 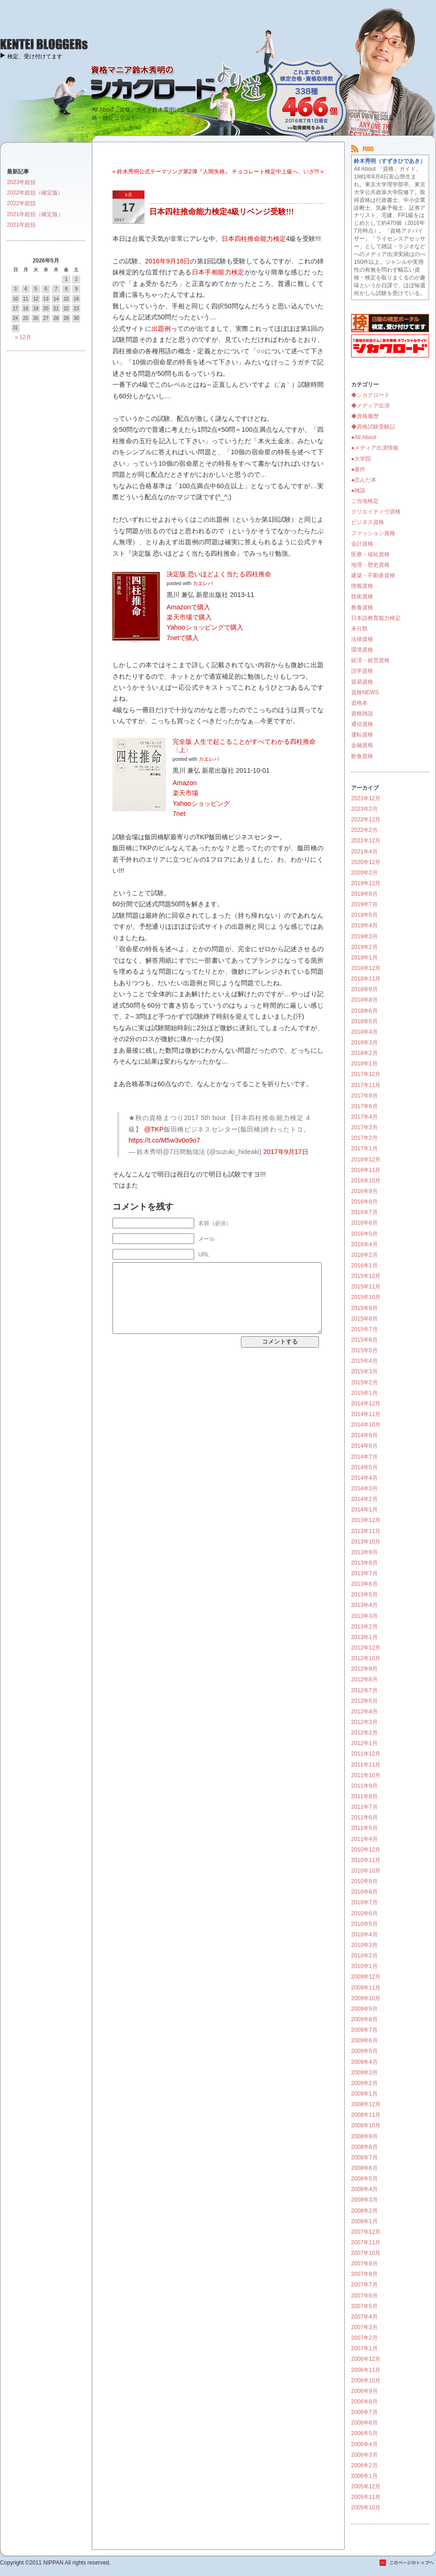 What do you see at coordinates (364, 1509) in the screenshot?
I see `2014年1月` at bounding box center [364, 1509].